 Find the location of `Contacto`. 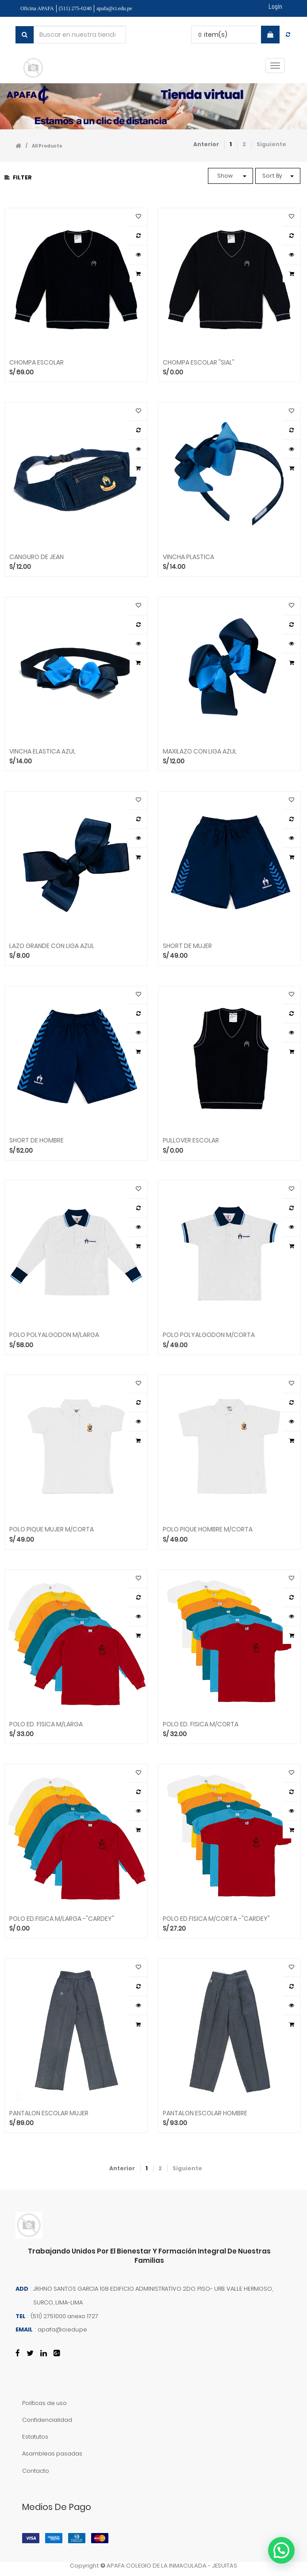

Contacto is located at coordinates (35, 2471).